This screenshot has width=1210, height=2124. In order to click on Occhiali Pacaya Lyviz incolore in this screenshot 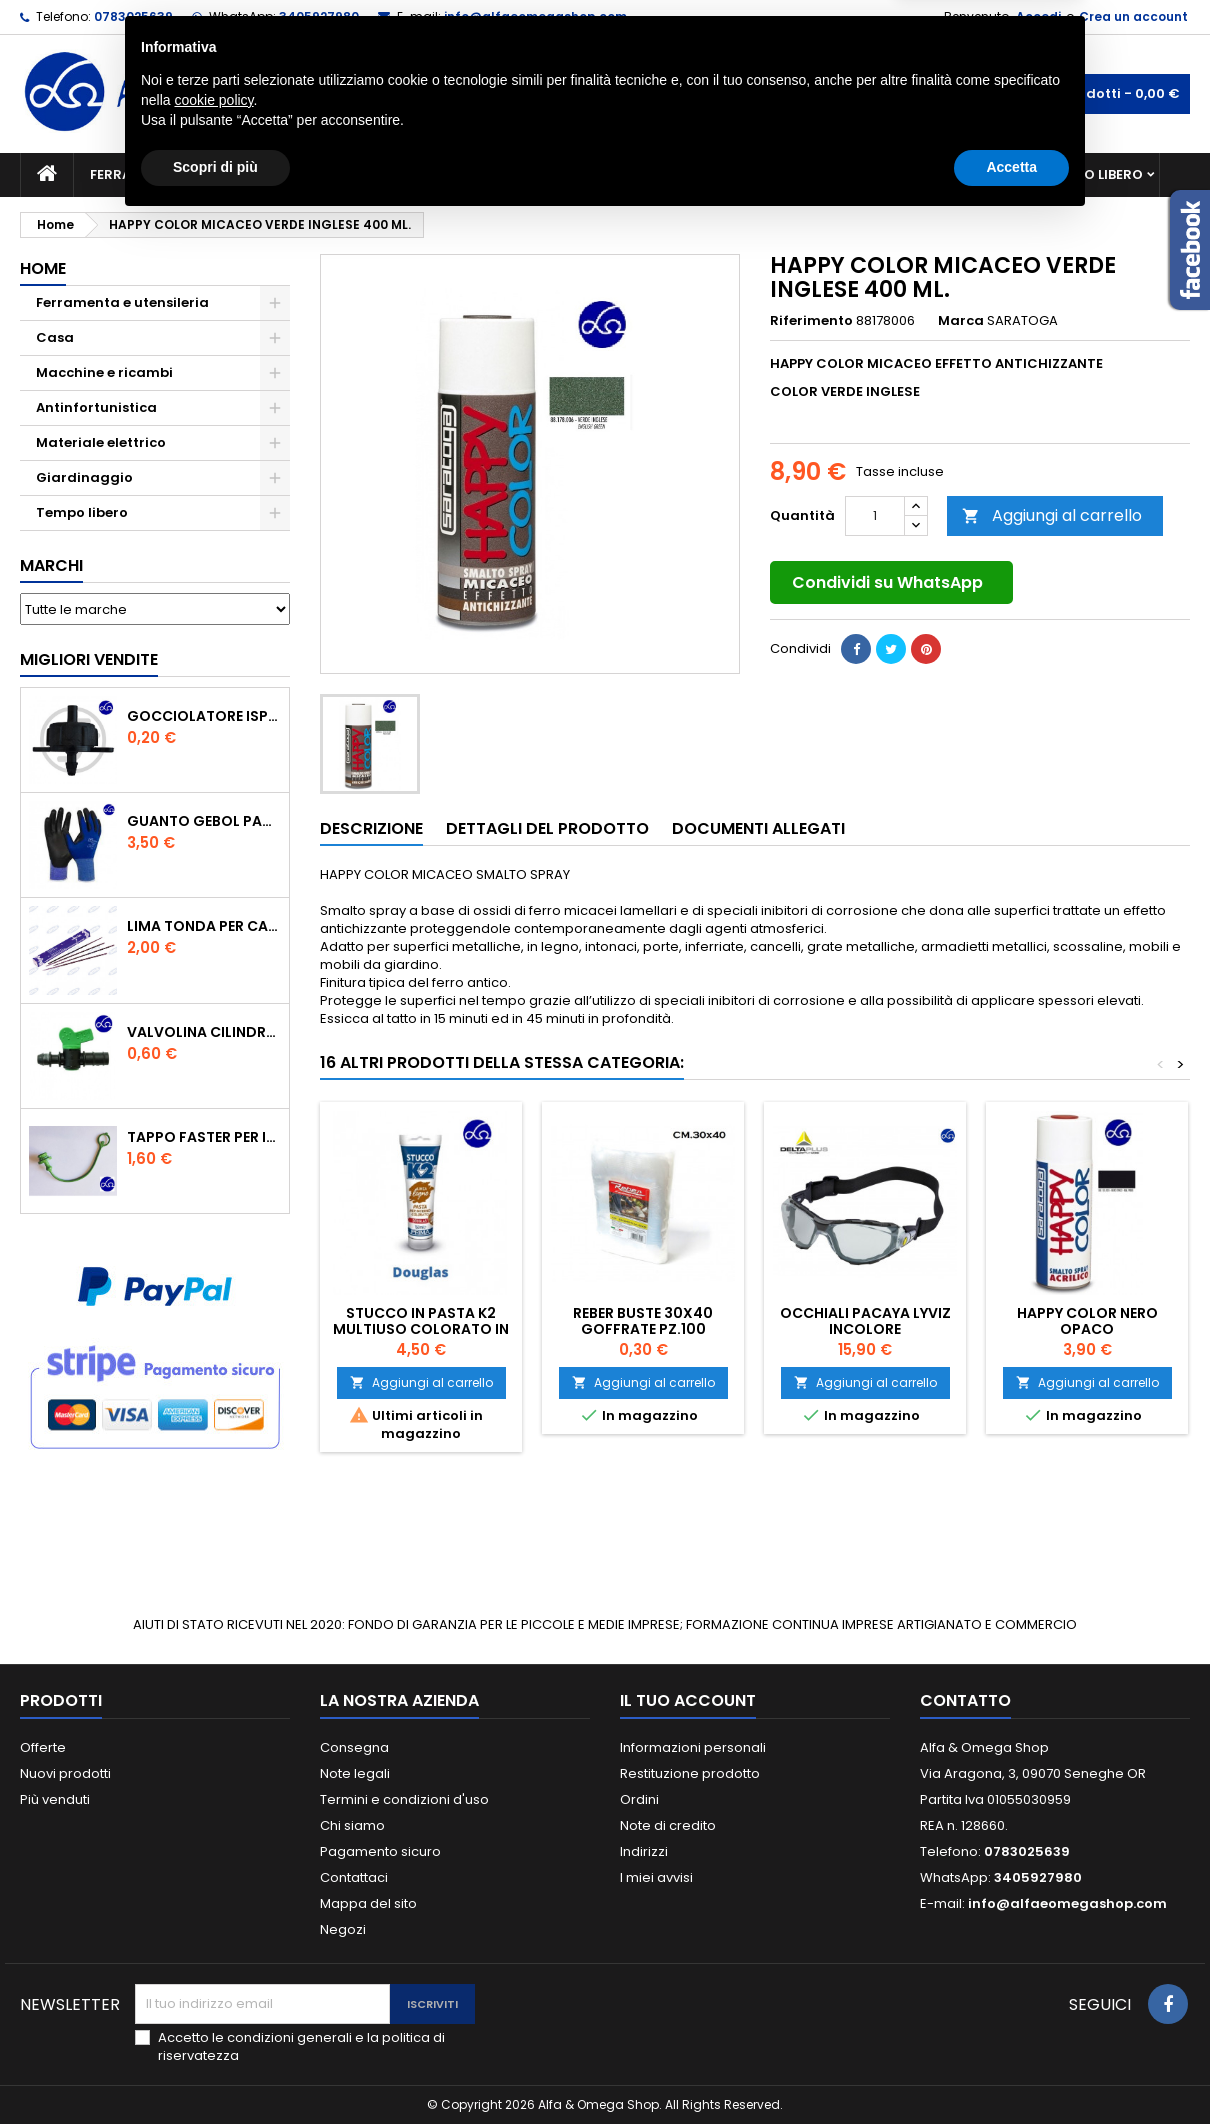, I will do `click(865, 1321)`.